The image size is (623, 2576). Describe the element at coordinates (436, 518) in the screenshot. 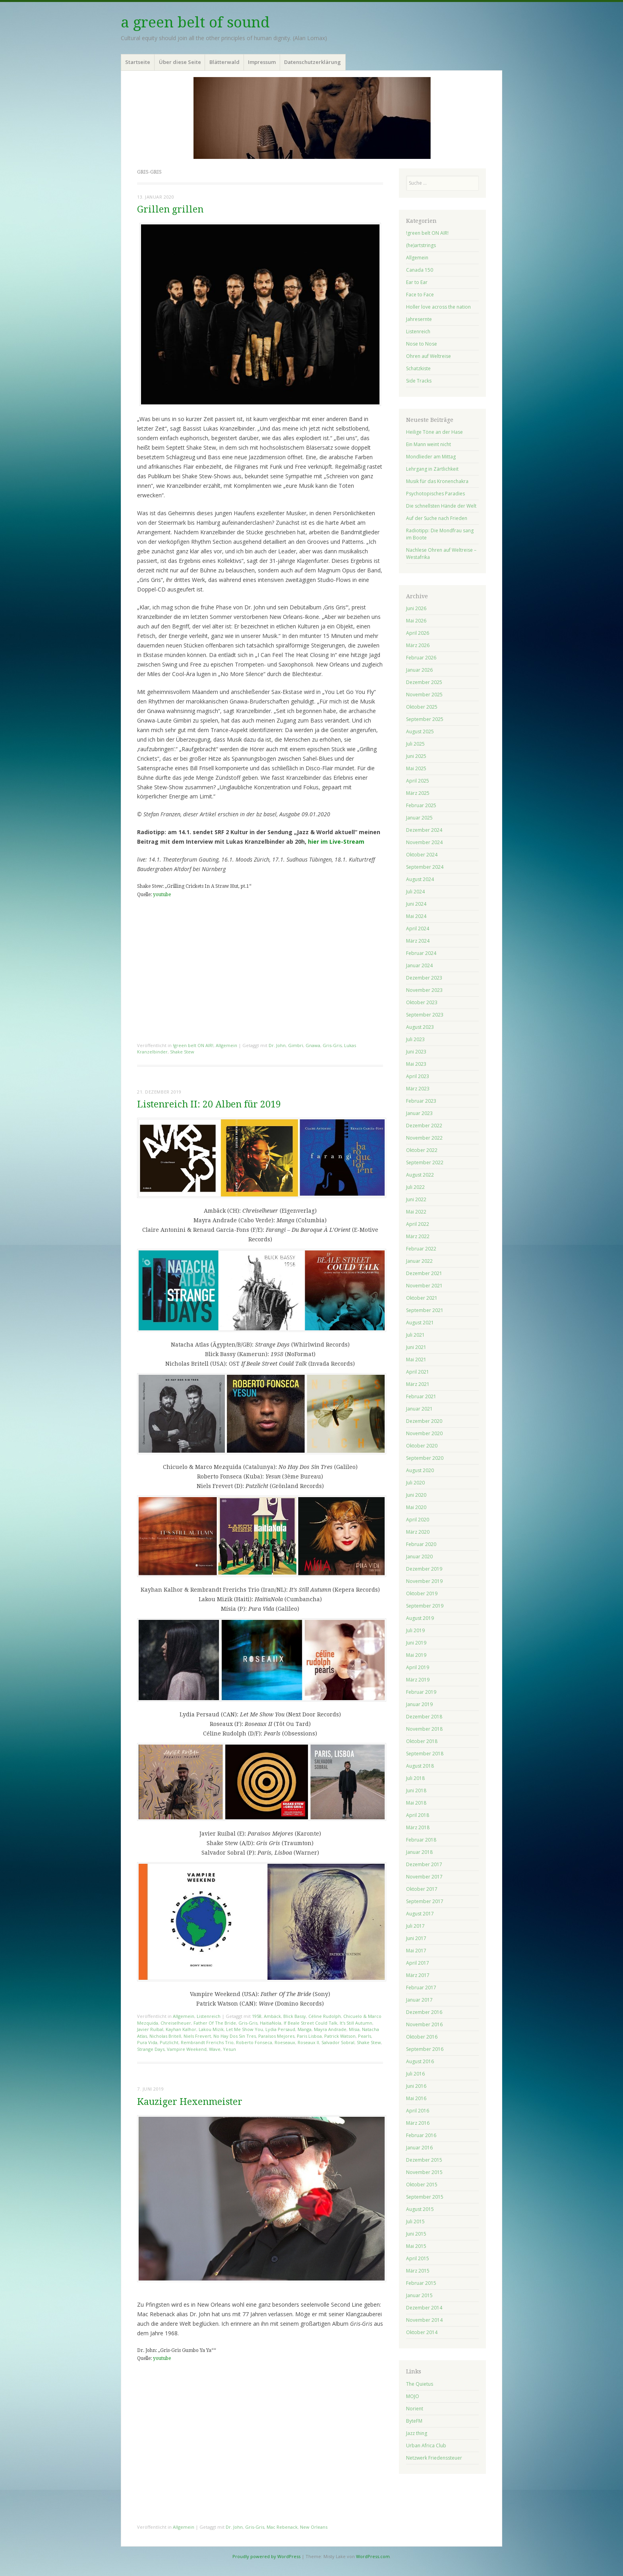

I see `Auf der Suche nach Frieden` at that location.